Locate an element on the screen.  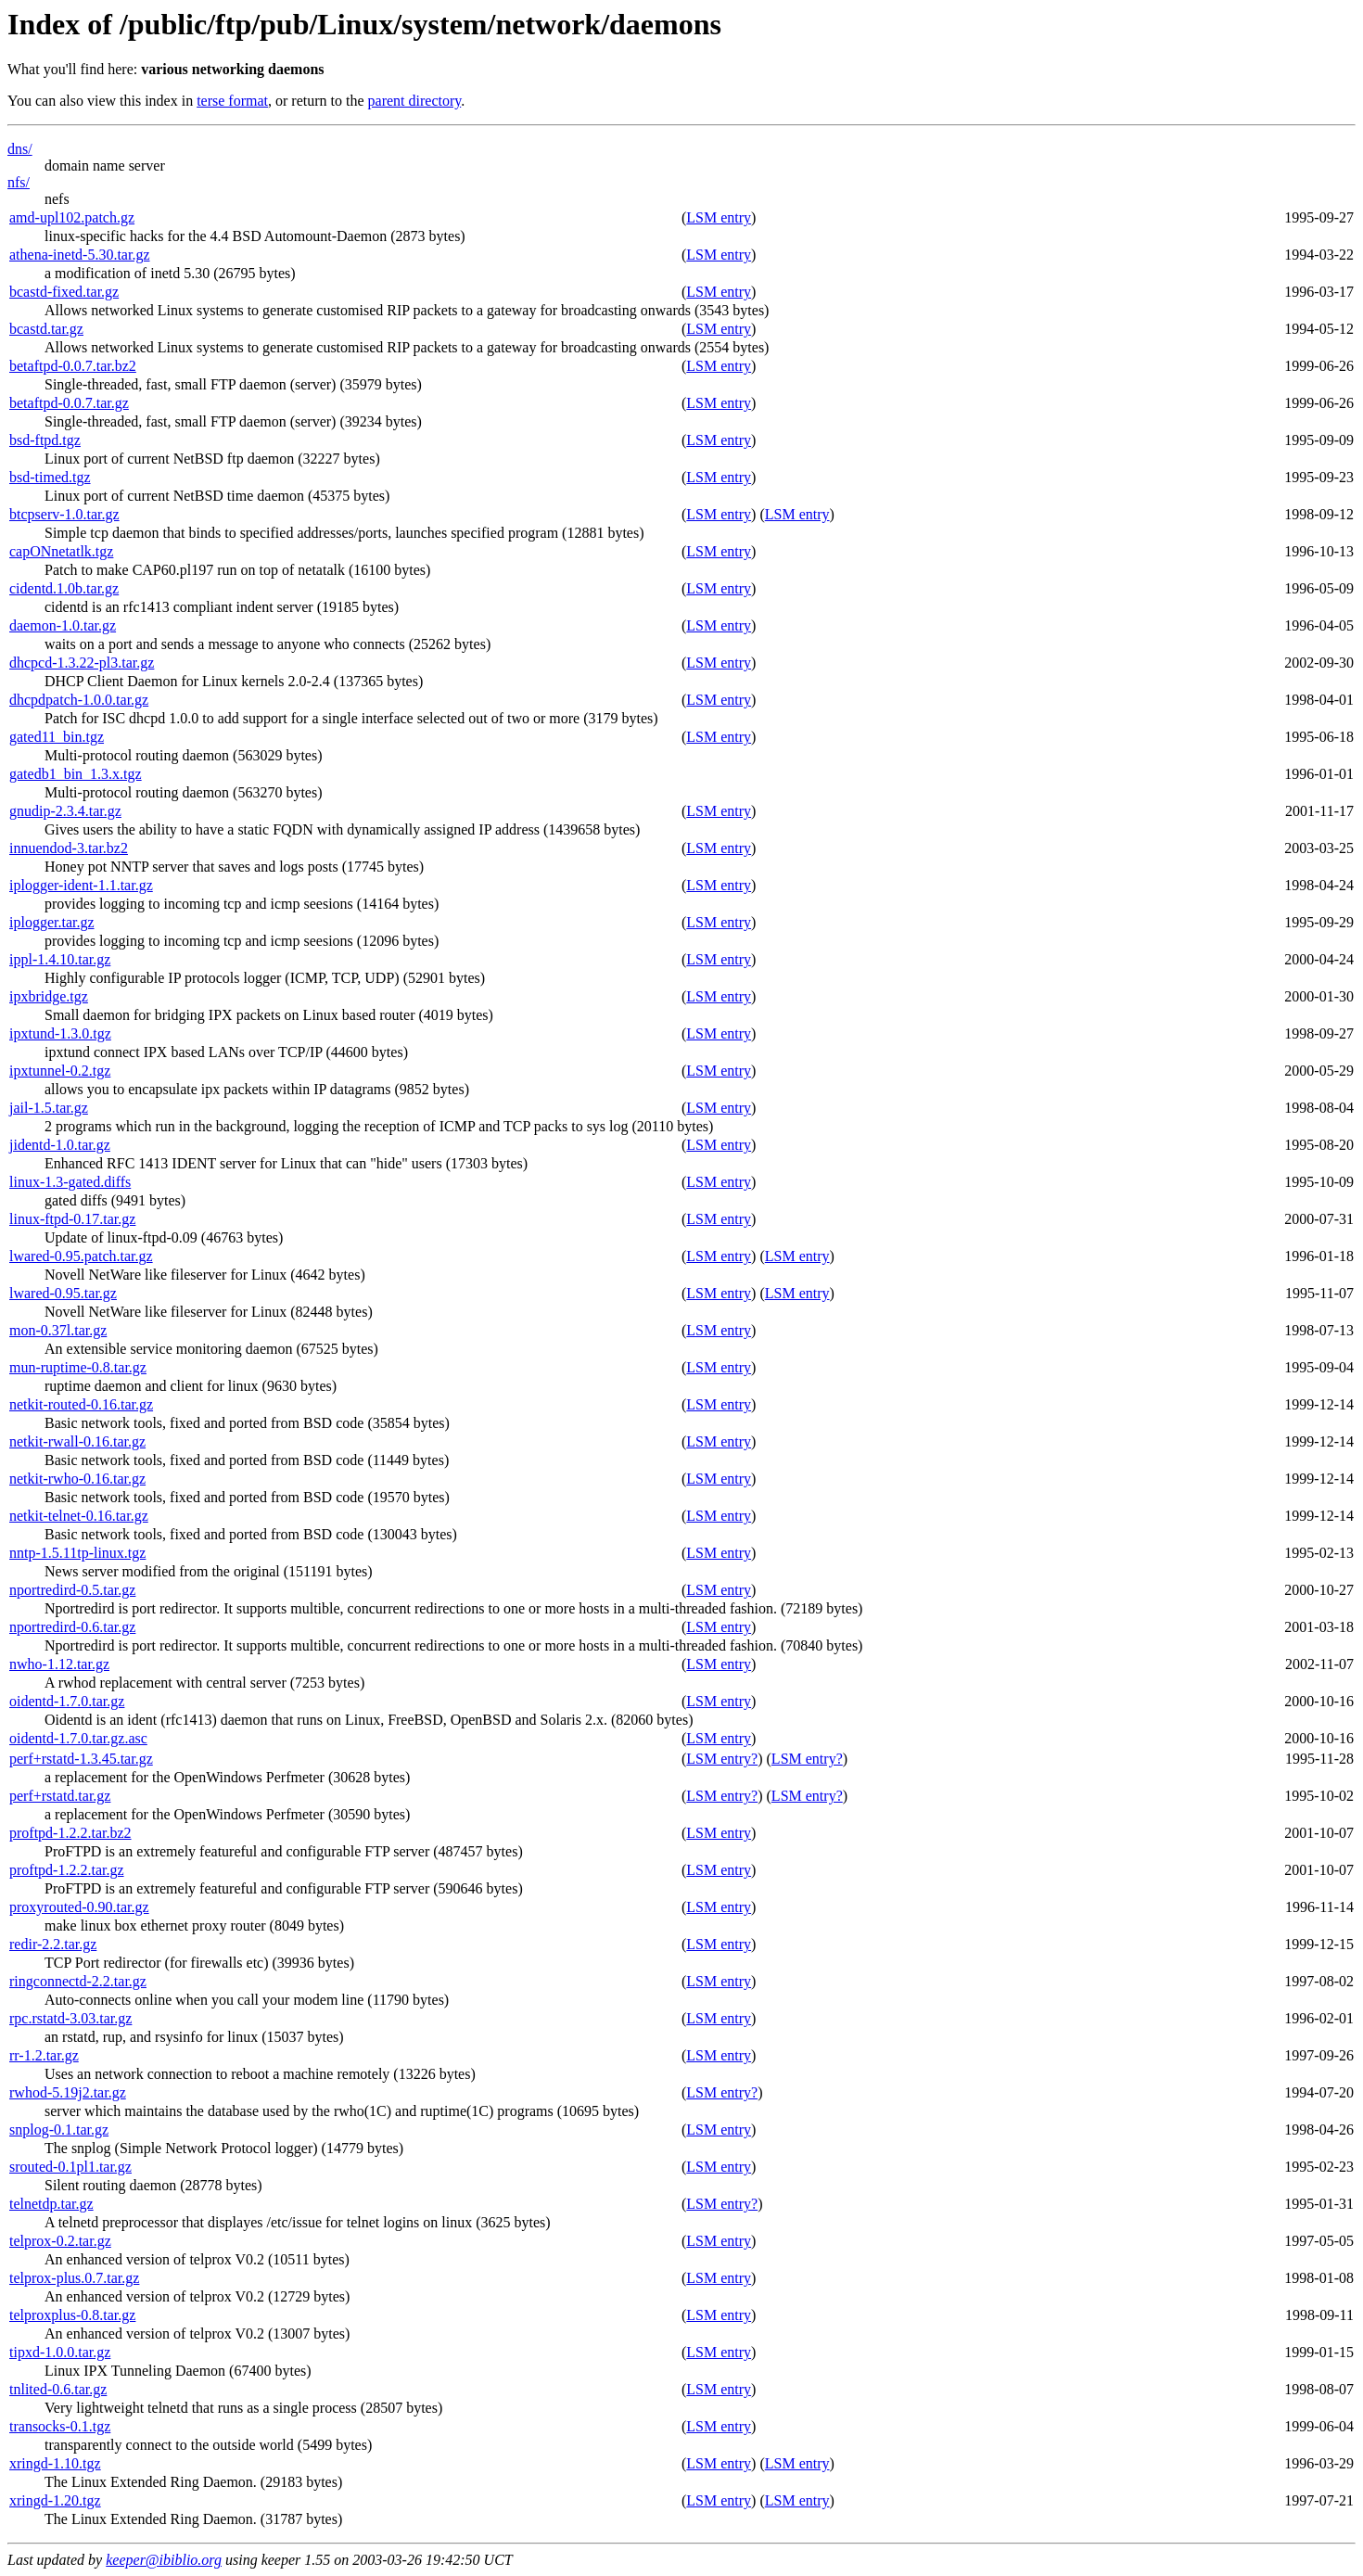
oidentd-1.7.0.tar.gz is located at coordinates (66, 1701).